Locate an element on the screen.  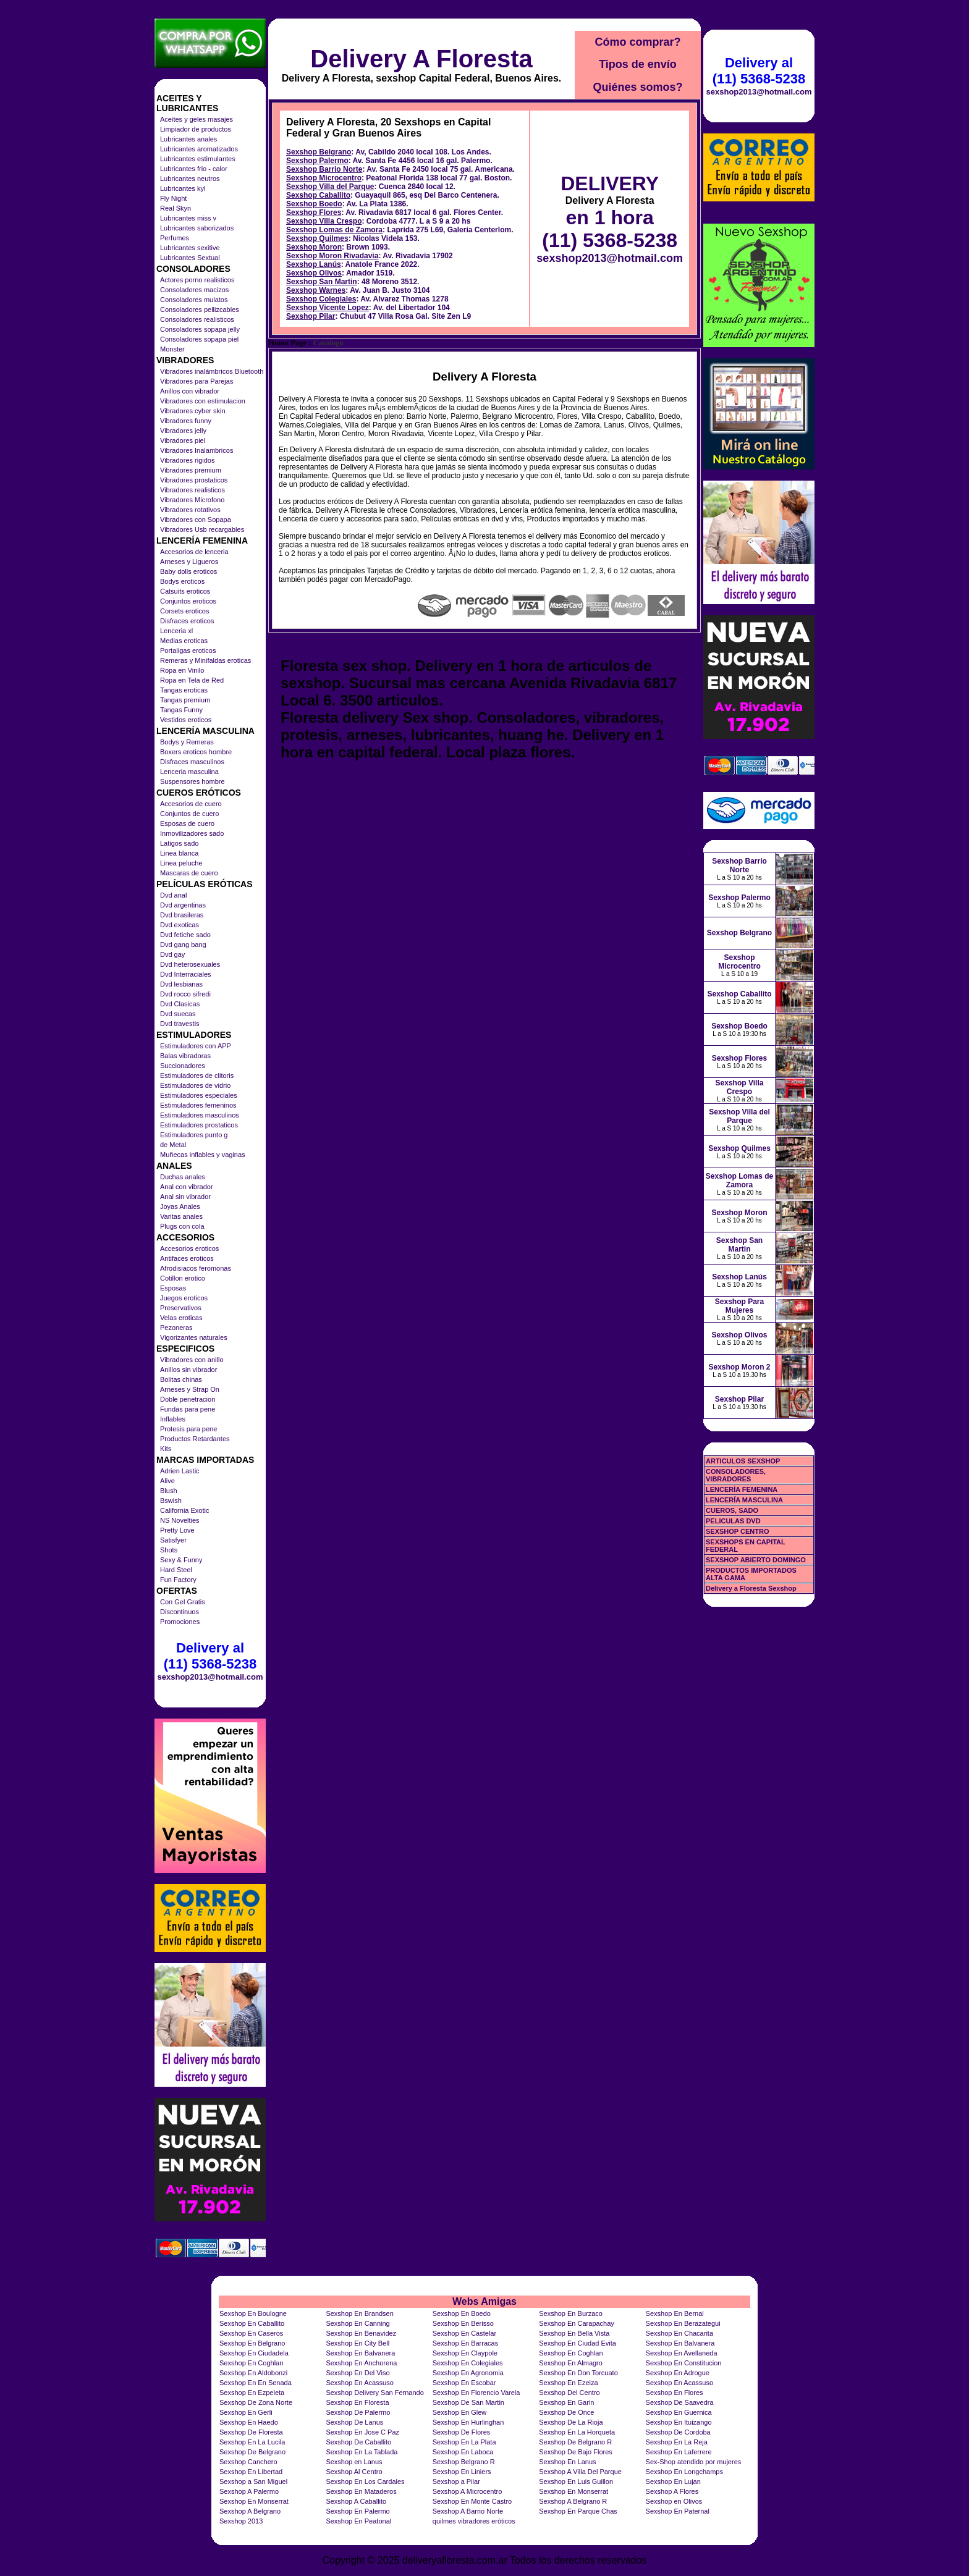
CUEROS, SADO is located at coordinates (732, 1510).